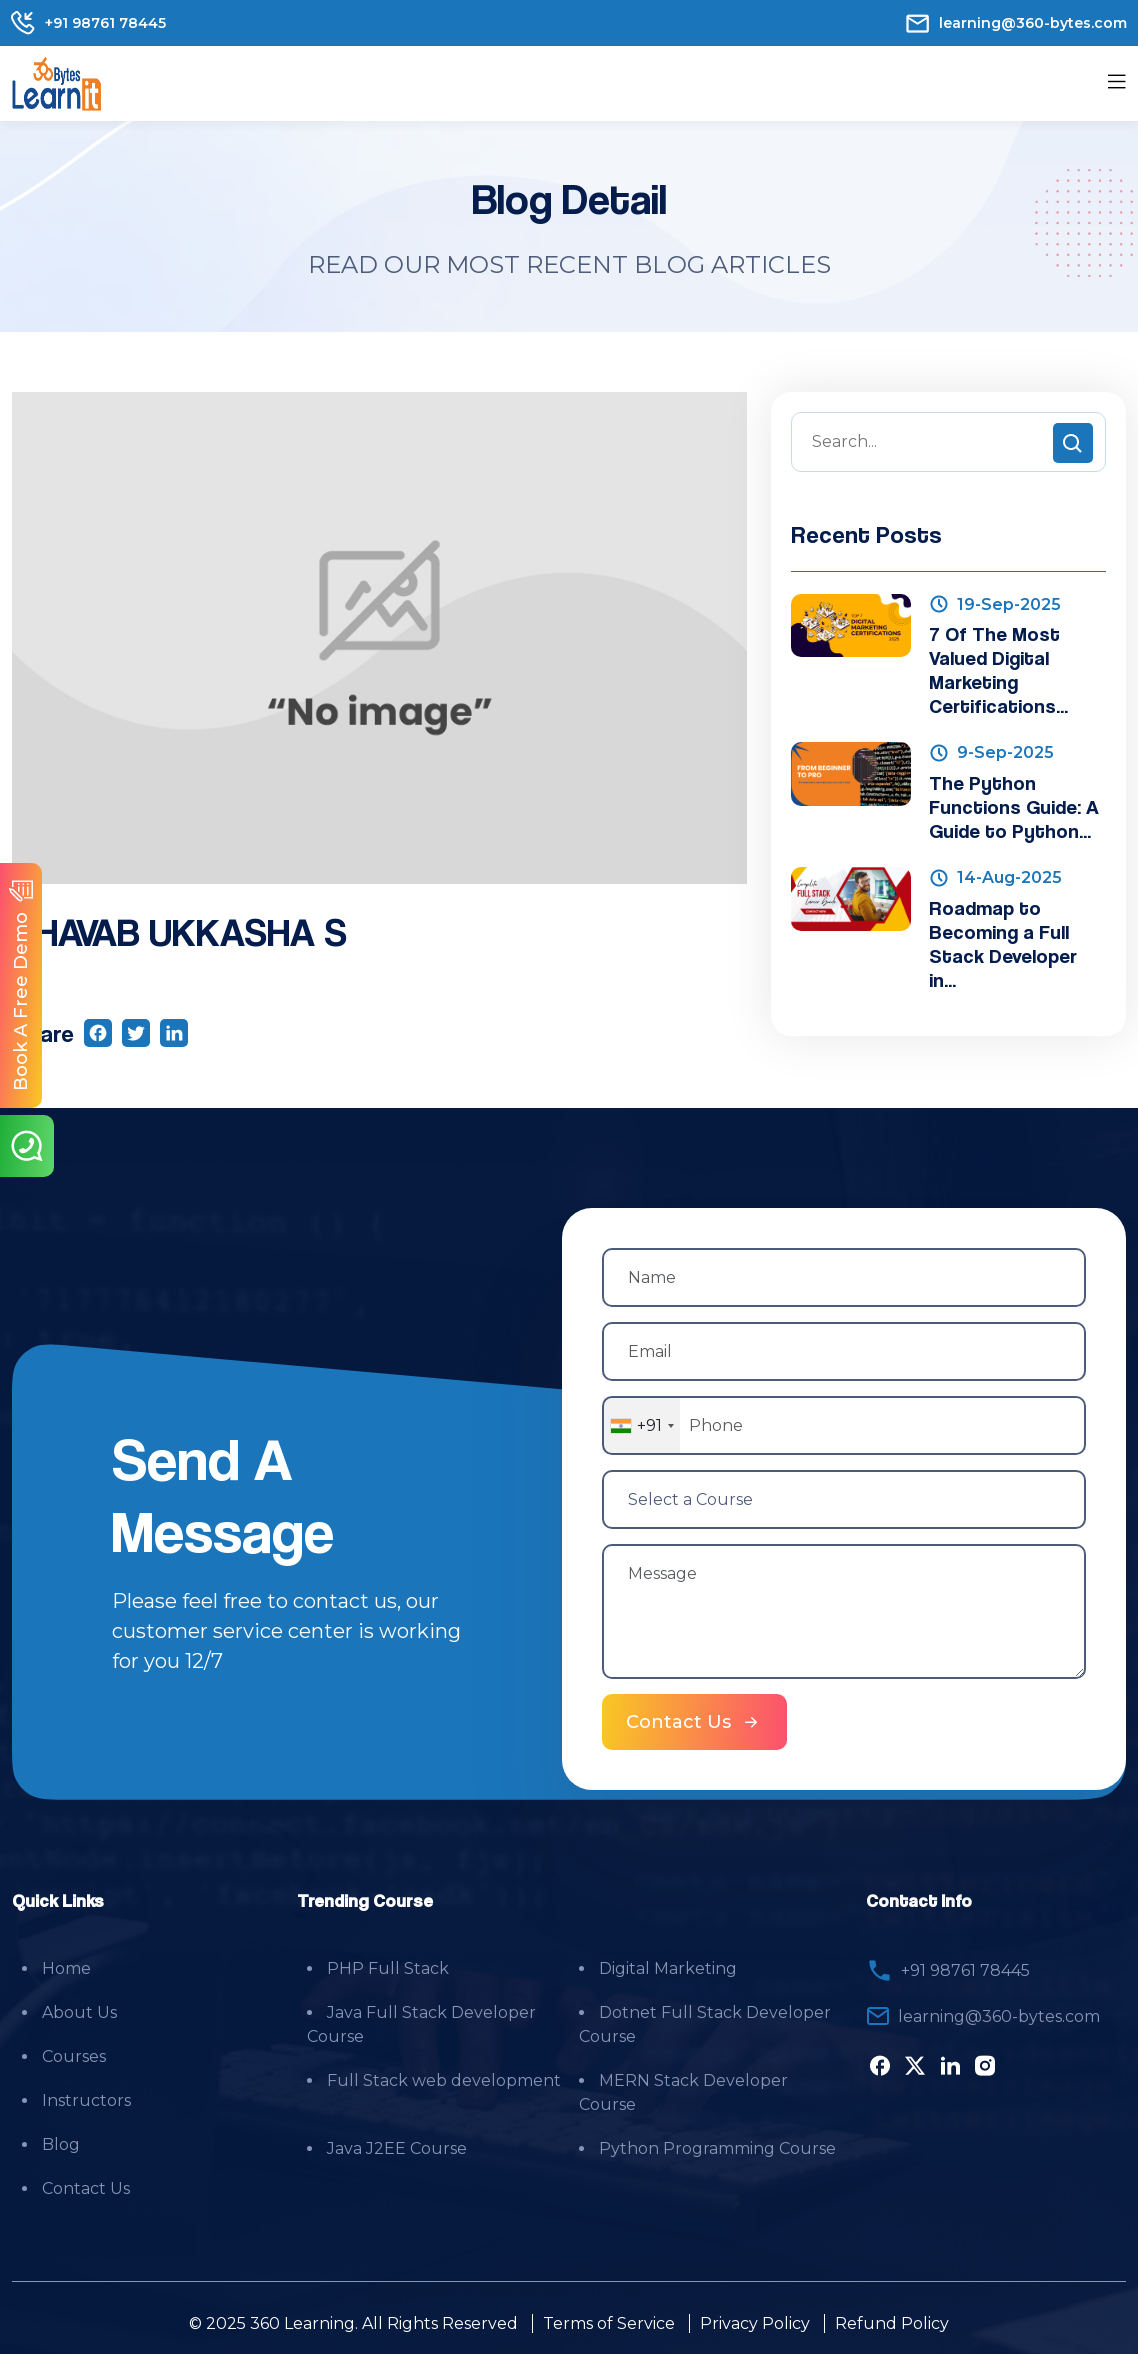  I want to click on Digital Marketing, so click(668, 1966).